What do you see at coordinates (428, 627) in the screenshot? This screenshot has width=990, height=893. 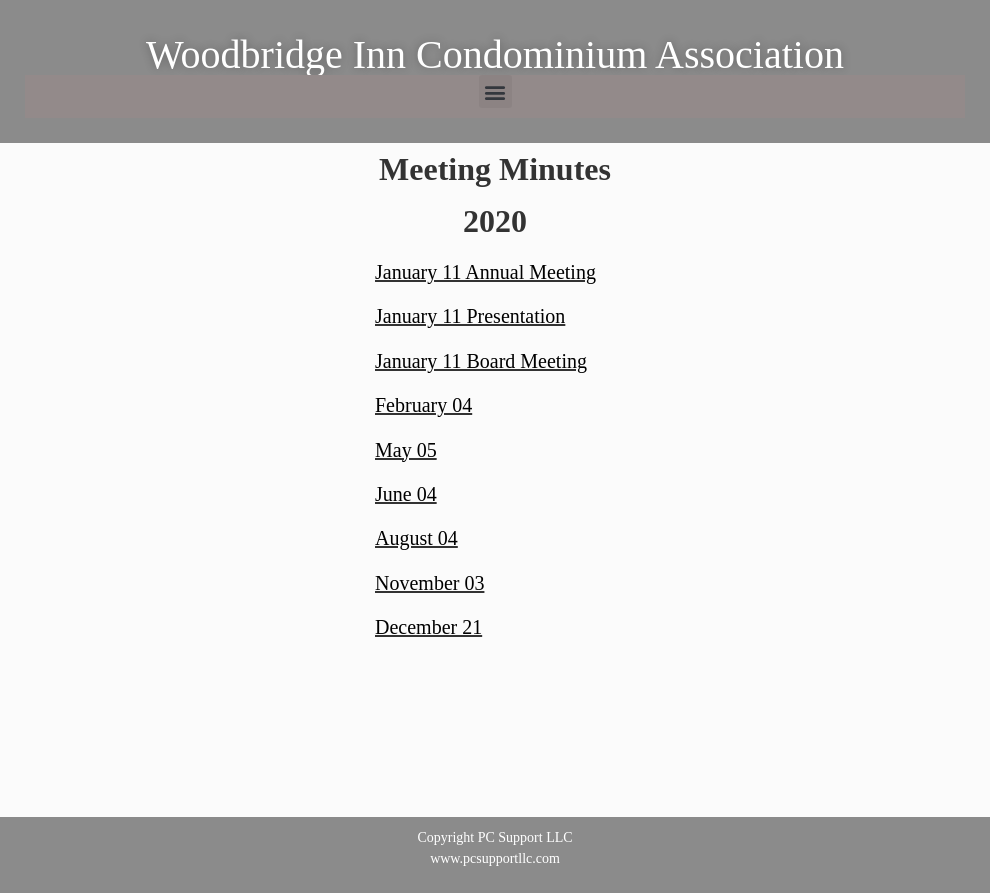 I see `December 21` at bounding box center [428, 627].